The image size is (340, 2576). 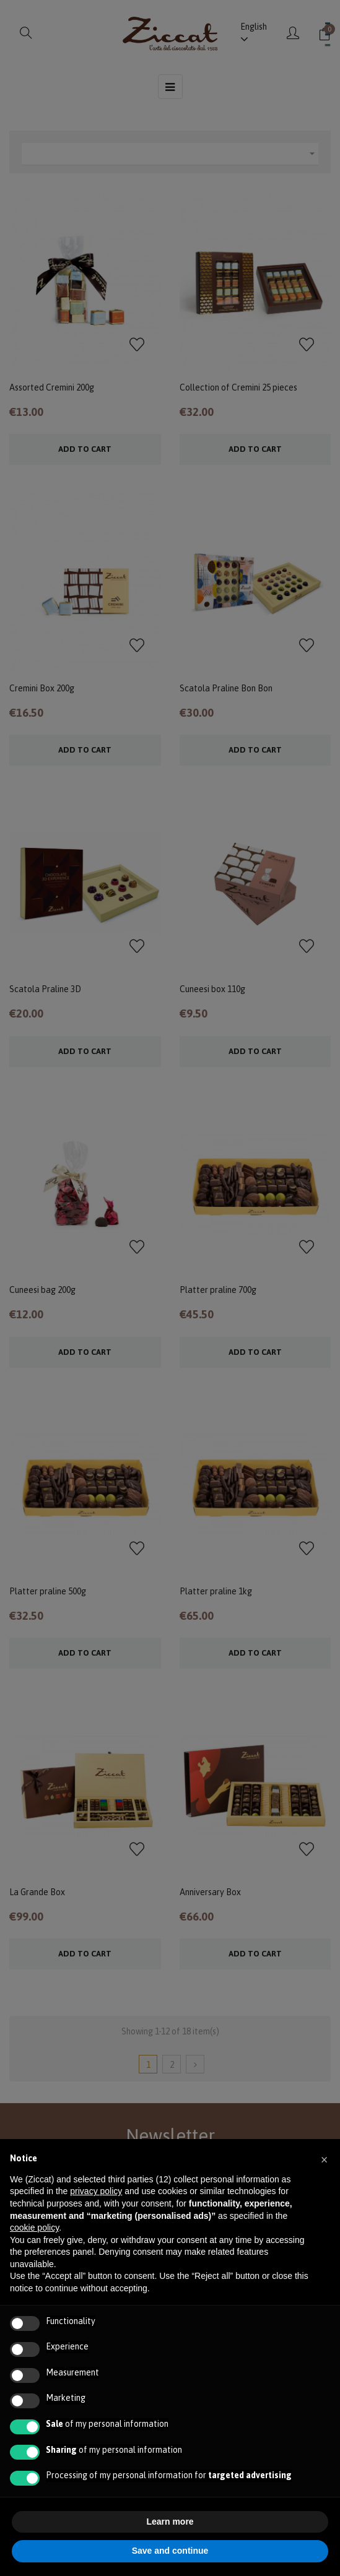 What do you see at coordinates (324, 2159) in the screenshot?
I see `[button]` at bounding box center [324, 2159].